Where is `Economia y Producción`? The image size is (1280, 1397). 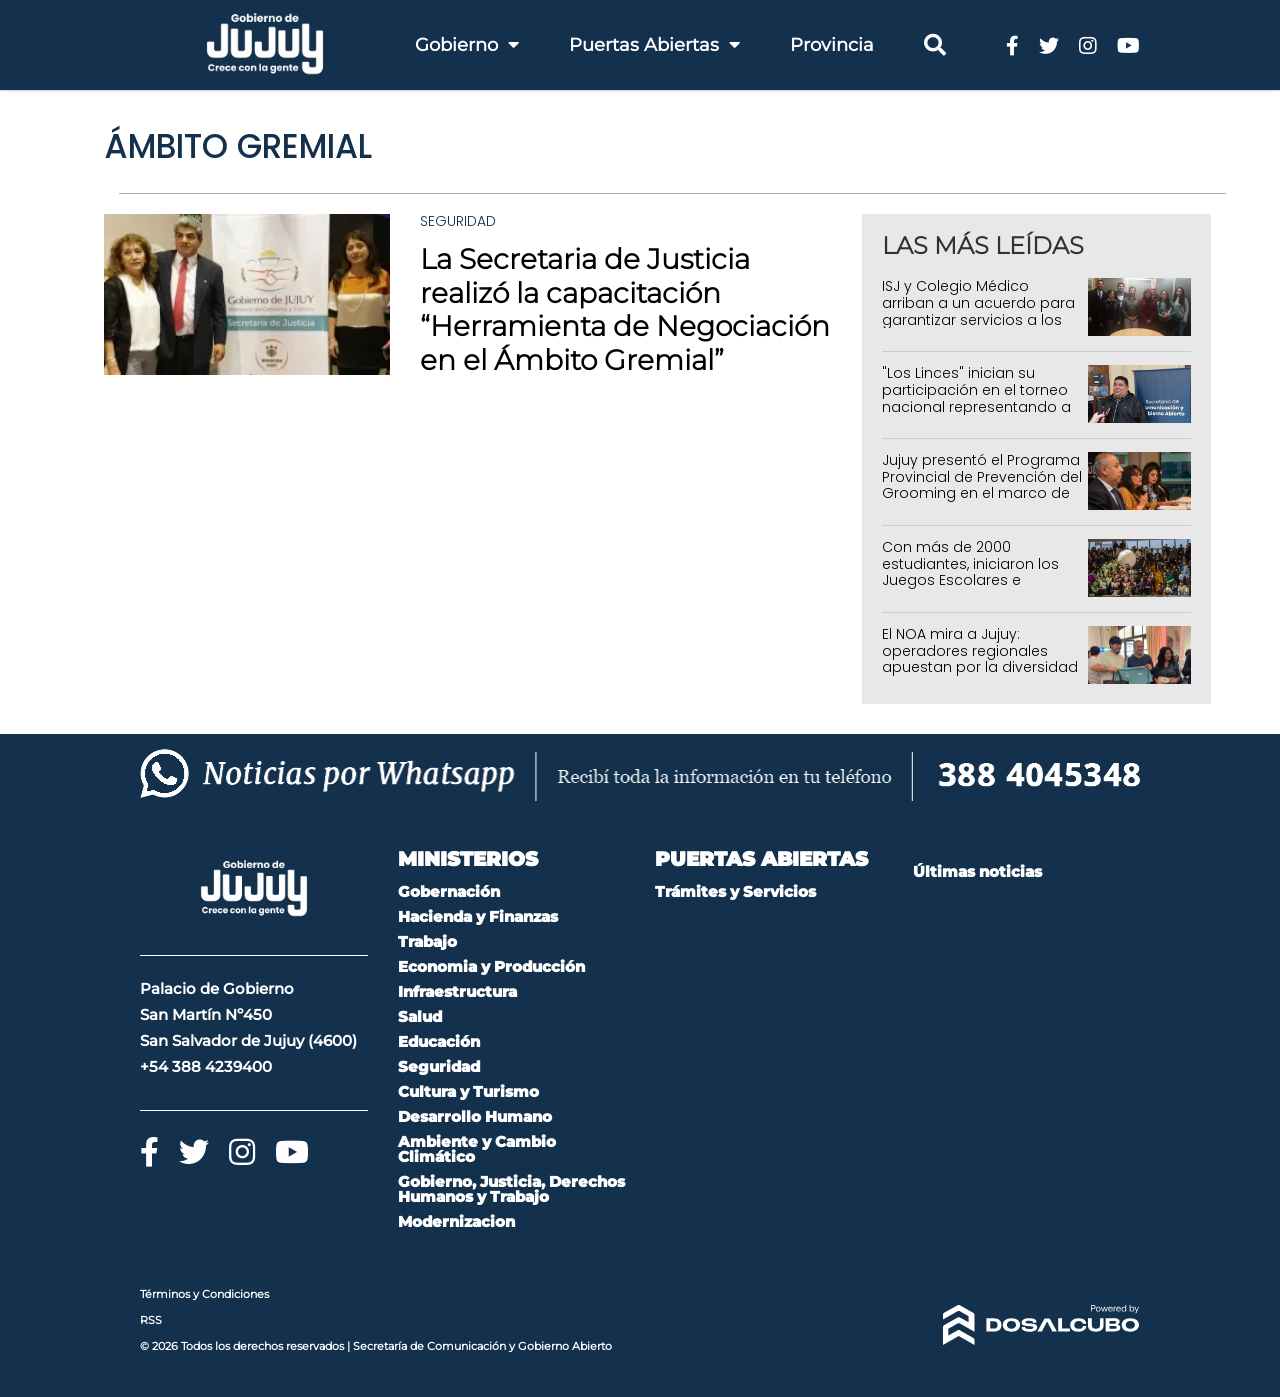
Economia y Producción is located at coordinates (491, 966).